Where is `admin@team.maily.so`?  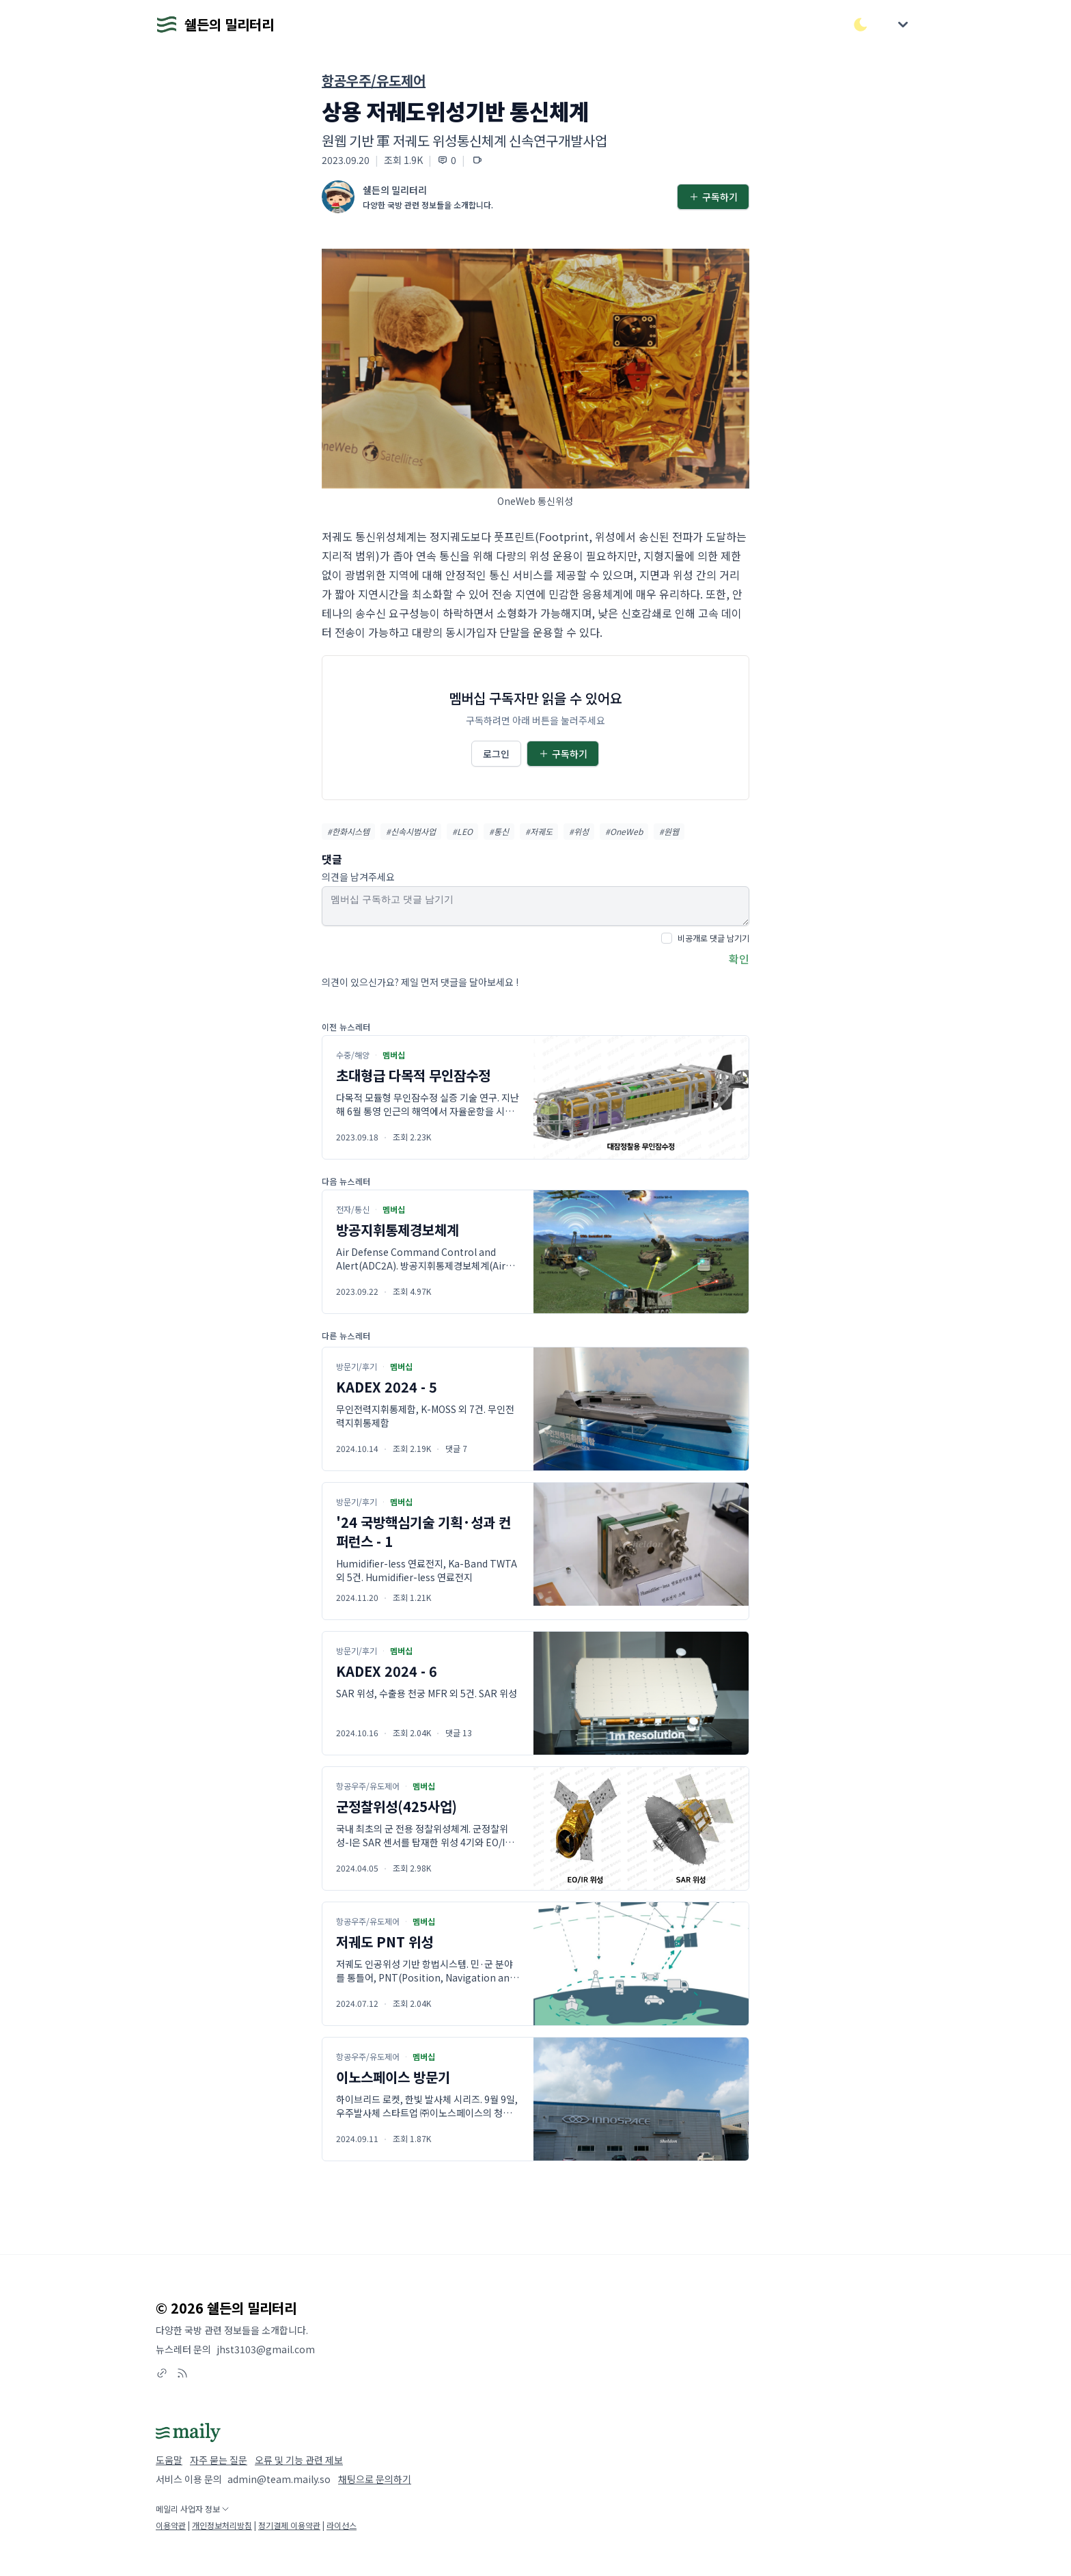 admin@team.maily.so is located at coordinates (279, 2479).